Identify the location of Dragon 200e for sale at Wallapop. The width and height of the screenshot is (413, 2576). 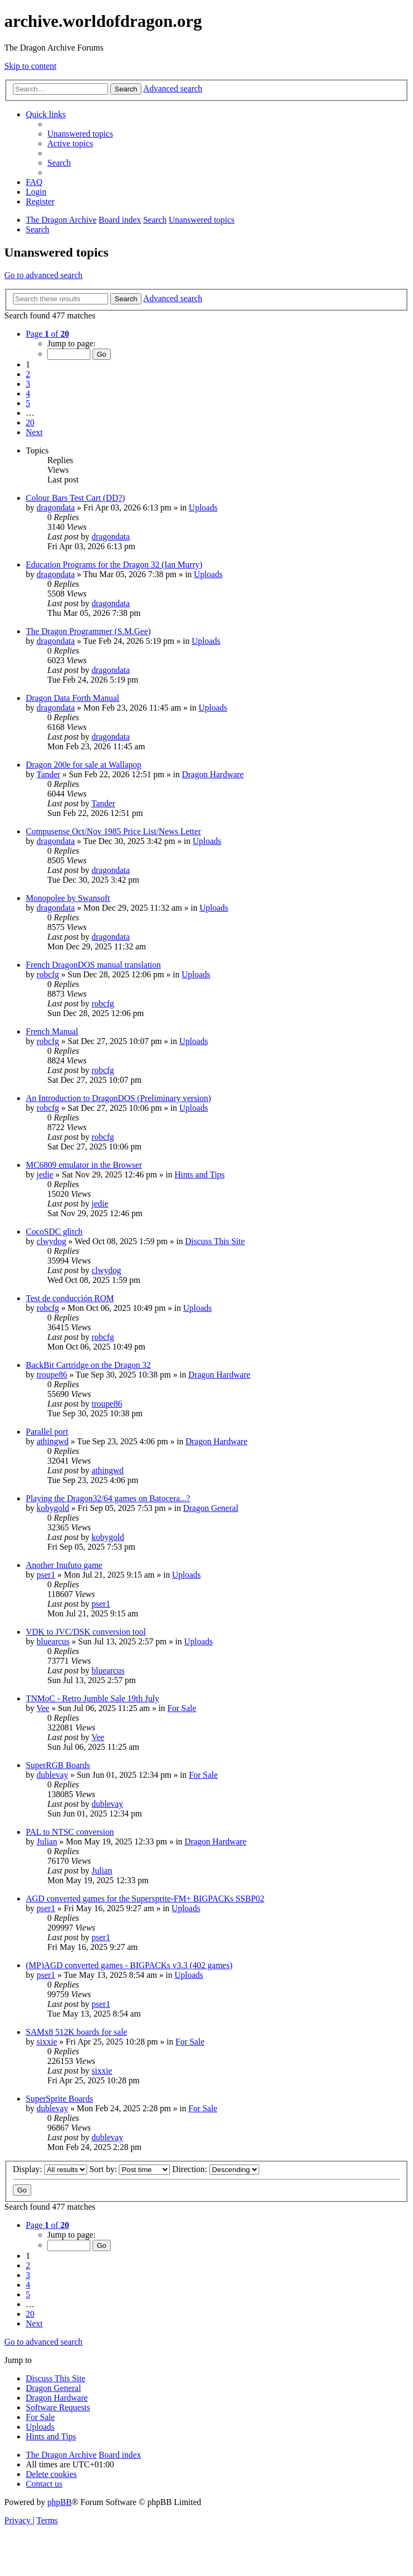
(83, 764).